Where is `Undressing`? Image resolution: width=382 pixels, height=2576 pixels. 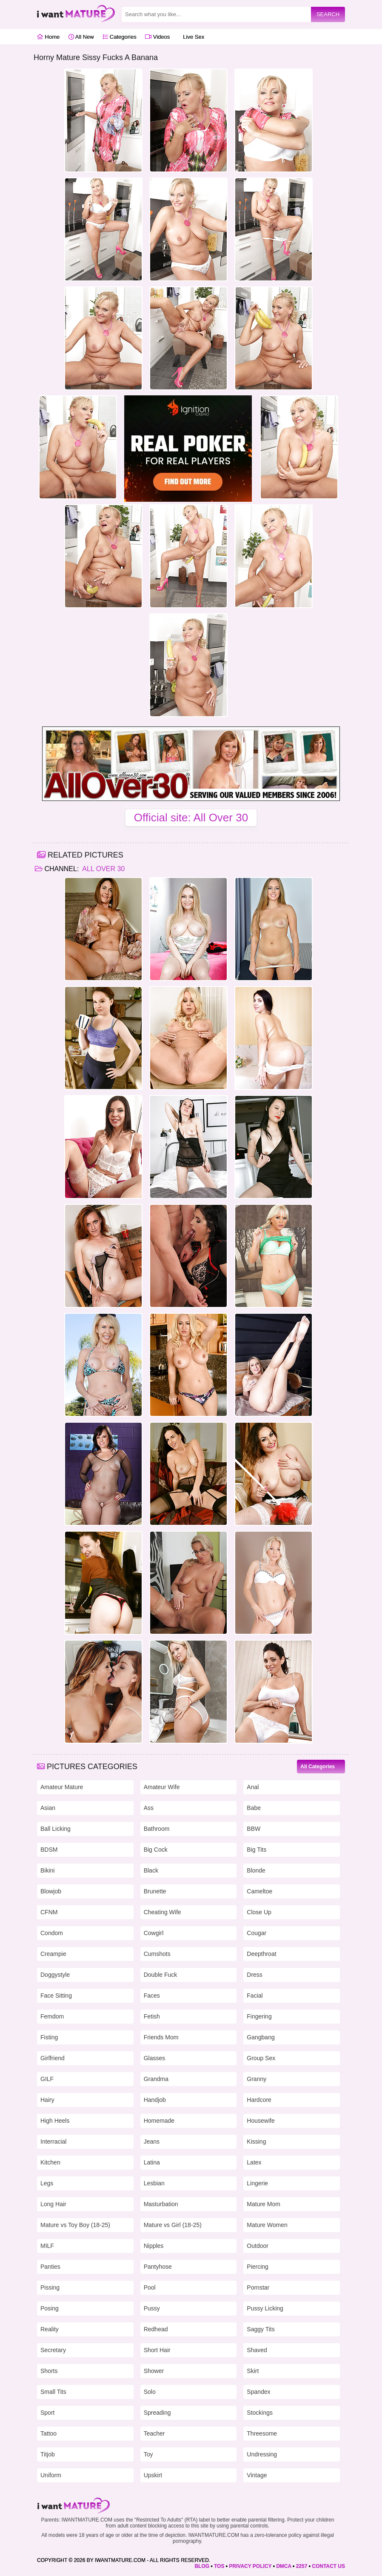 Undressing is located at coordinates (262, 2454).